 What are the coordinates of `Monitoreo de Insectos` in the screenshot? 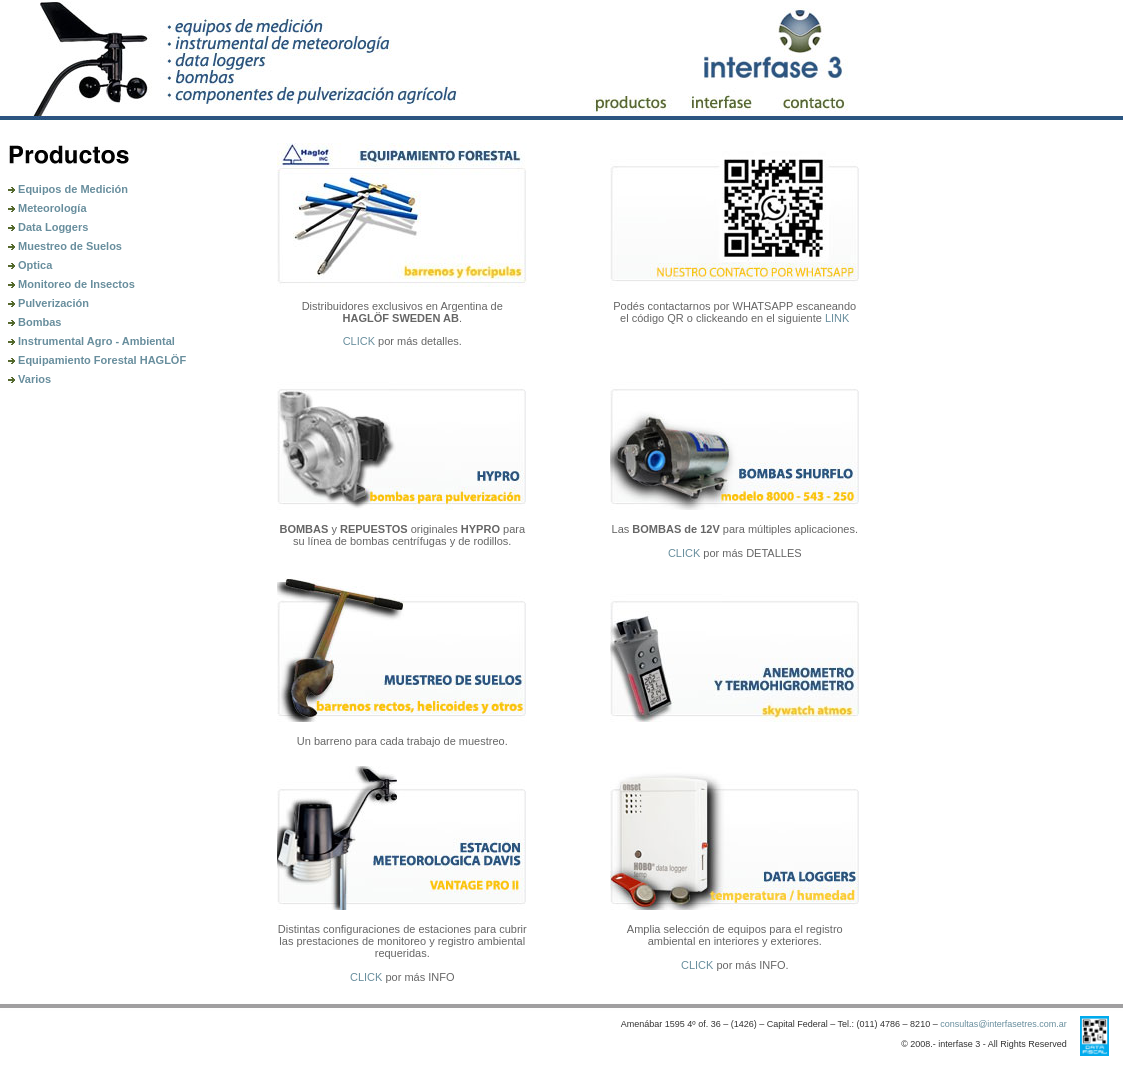 It's located at (71, 284).